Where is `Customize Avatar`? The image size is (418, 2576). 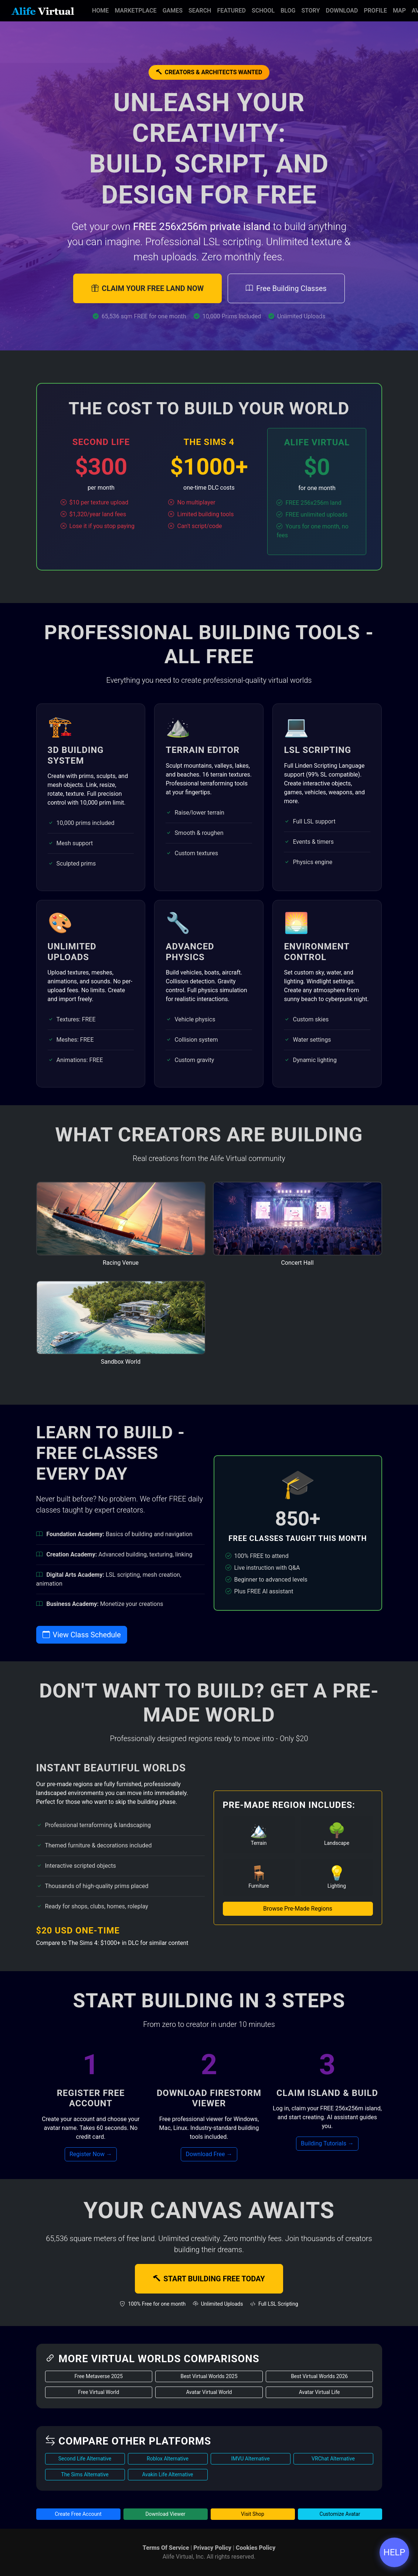
Customize Avatar is located at coordinates (340, 2514).